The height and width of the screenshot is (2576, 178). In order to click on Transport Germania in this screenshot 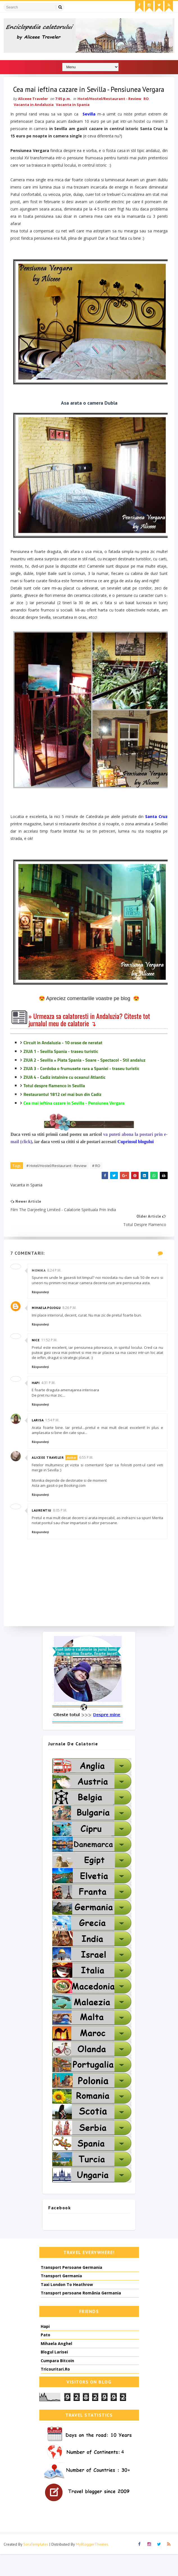, I will do `click(61, 2297)`.